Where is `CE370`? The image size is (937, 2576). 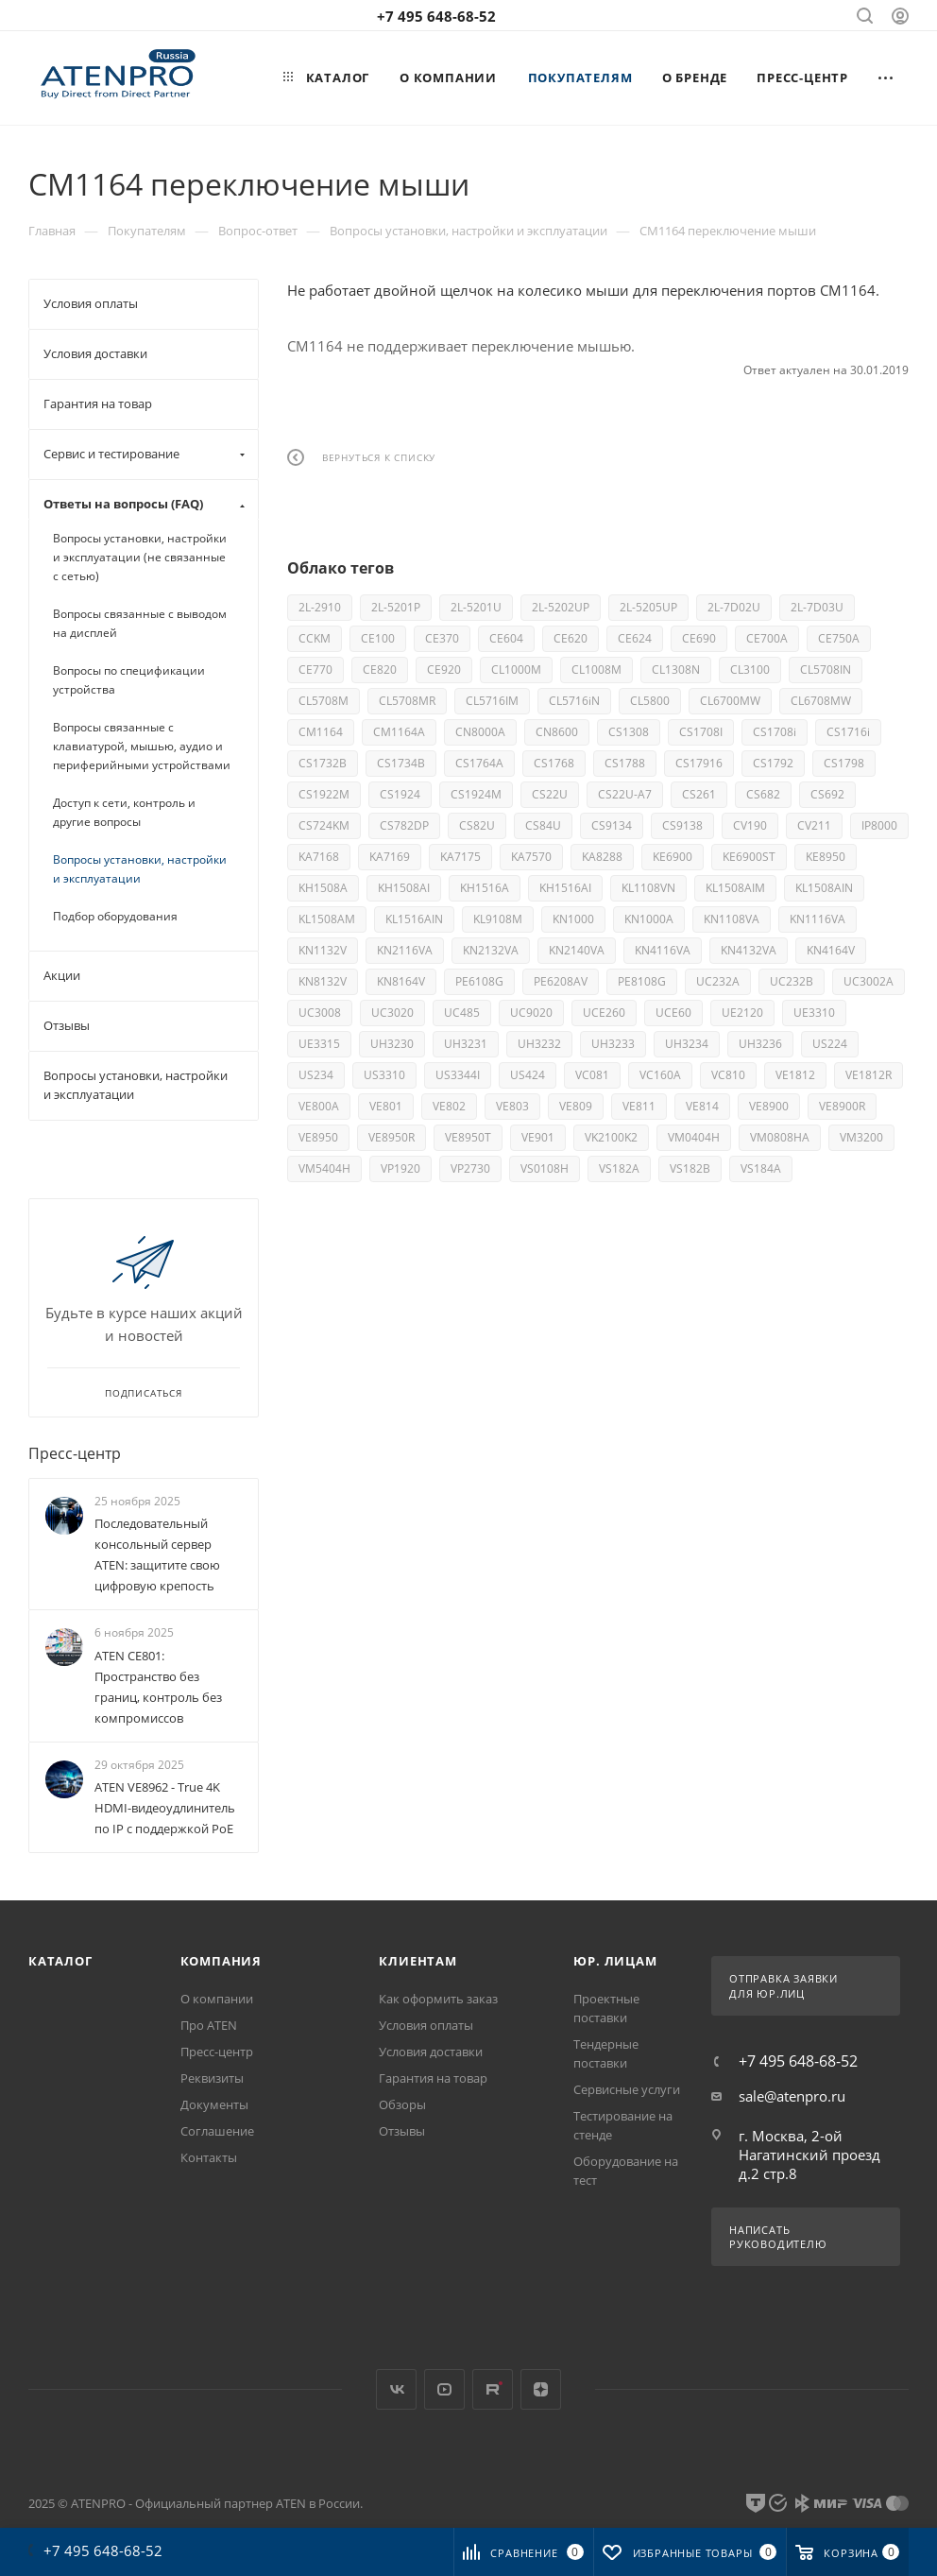
CE370 is located at coordinates (442, 638).